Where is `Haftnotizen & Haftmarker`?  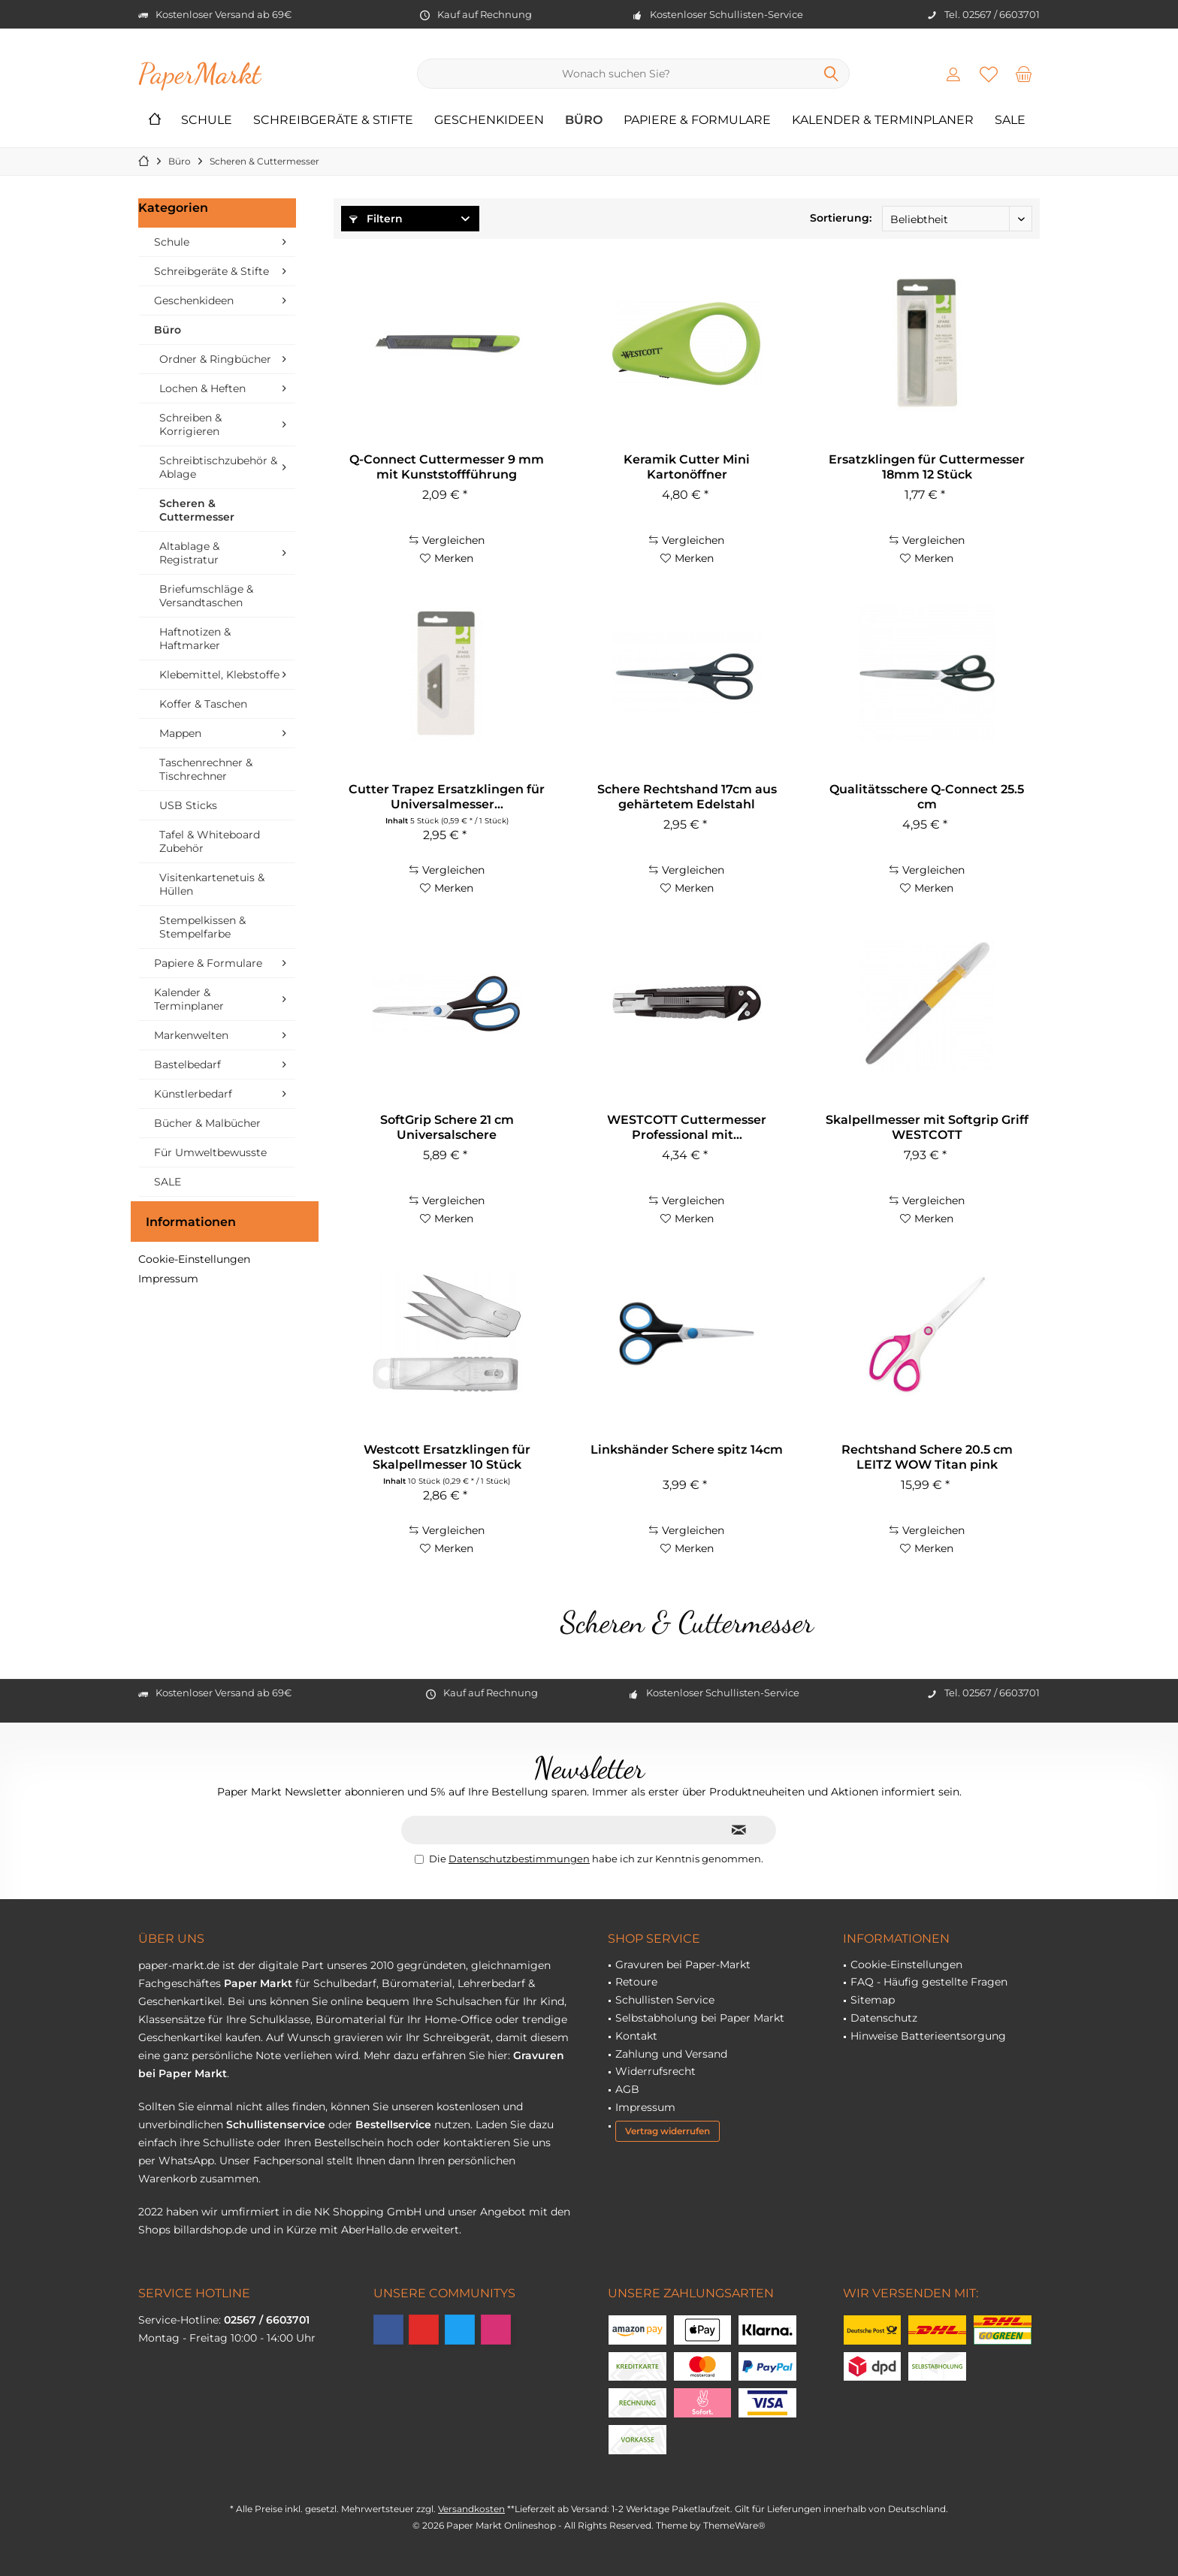
Haftnotizen & Haftmarker is located at coordinates (195, 638).